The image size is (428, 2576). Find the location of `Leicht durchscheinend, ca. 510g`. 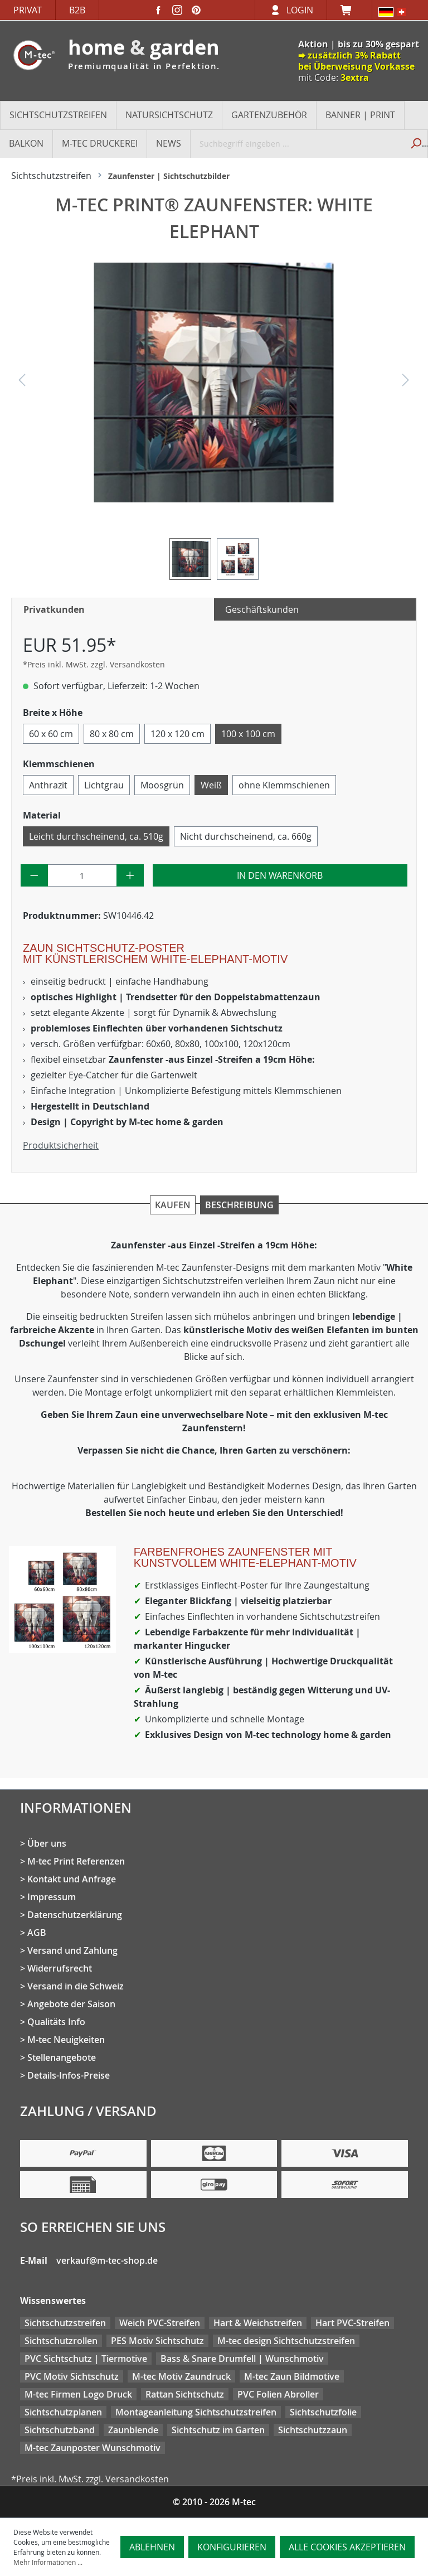

Leicht durchscheinend, ca. 510g is located at coordinates (96, 836).